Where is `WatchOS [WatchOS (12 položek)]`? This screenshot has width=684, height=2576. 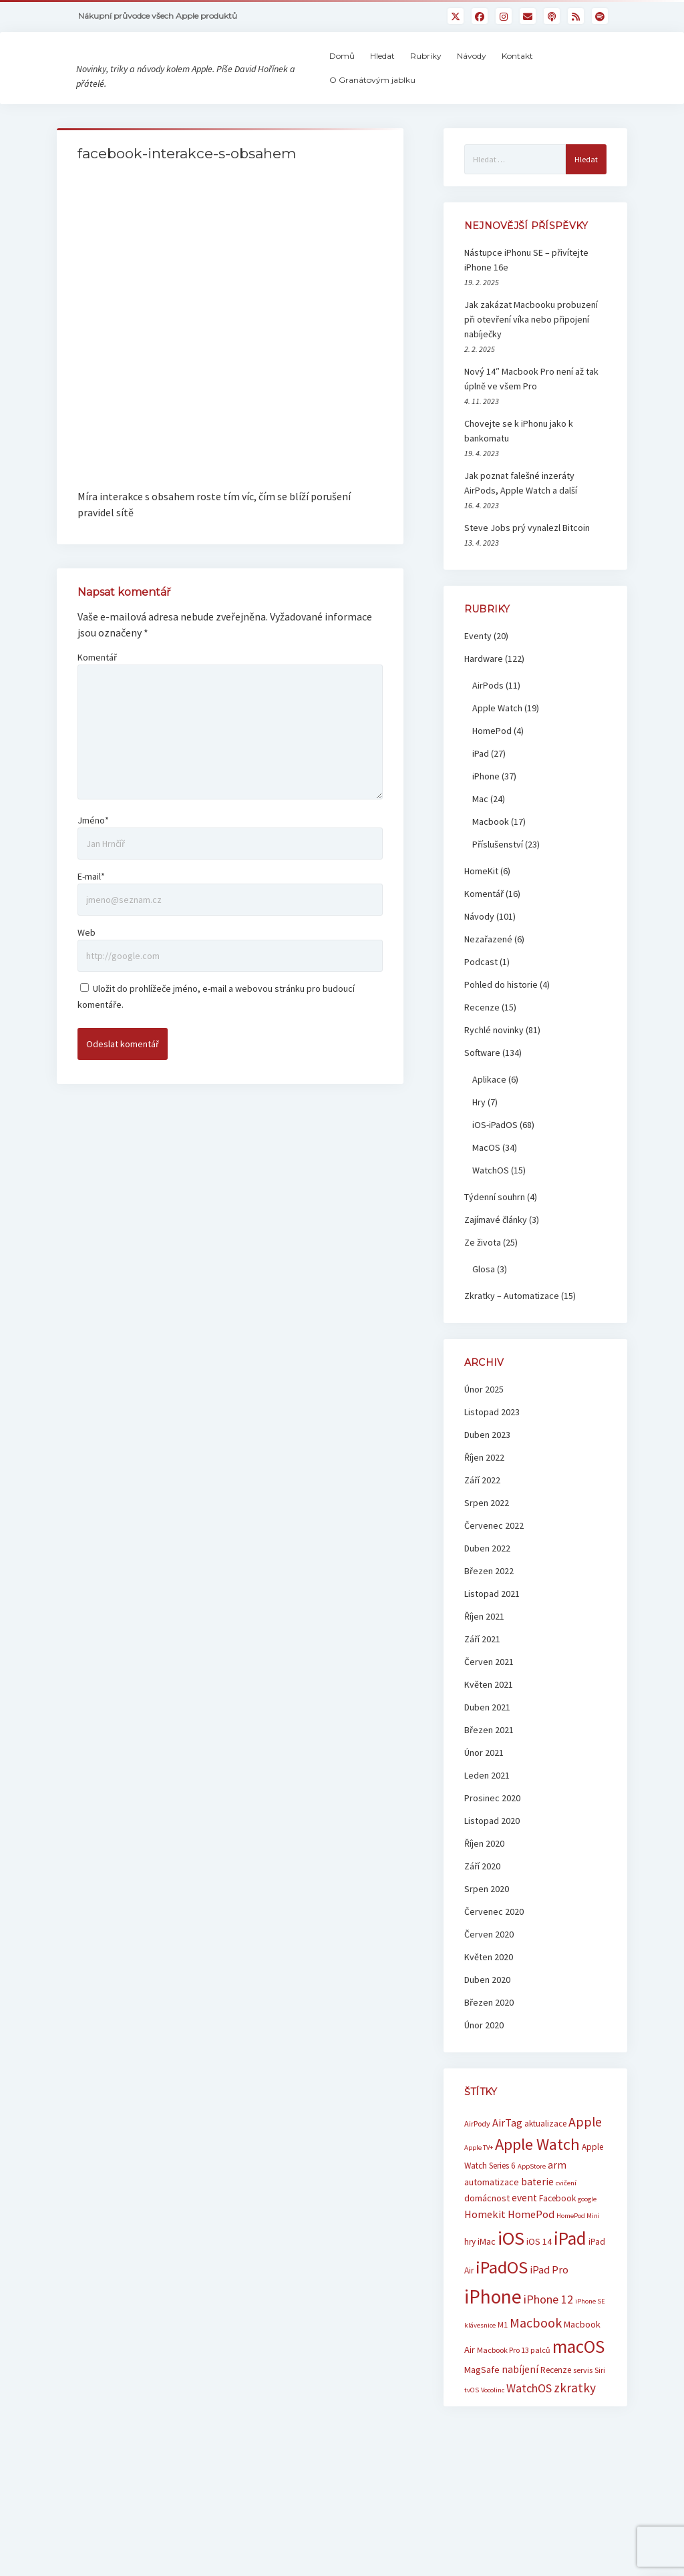
WatchOS [WatchOS (12 položek)] is located at coordinates (529, 2421).